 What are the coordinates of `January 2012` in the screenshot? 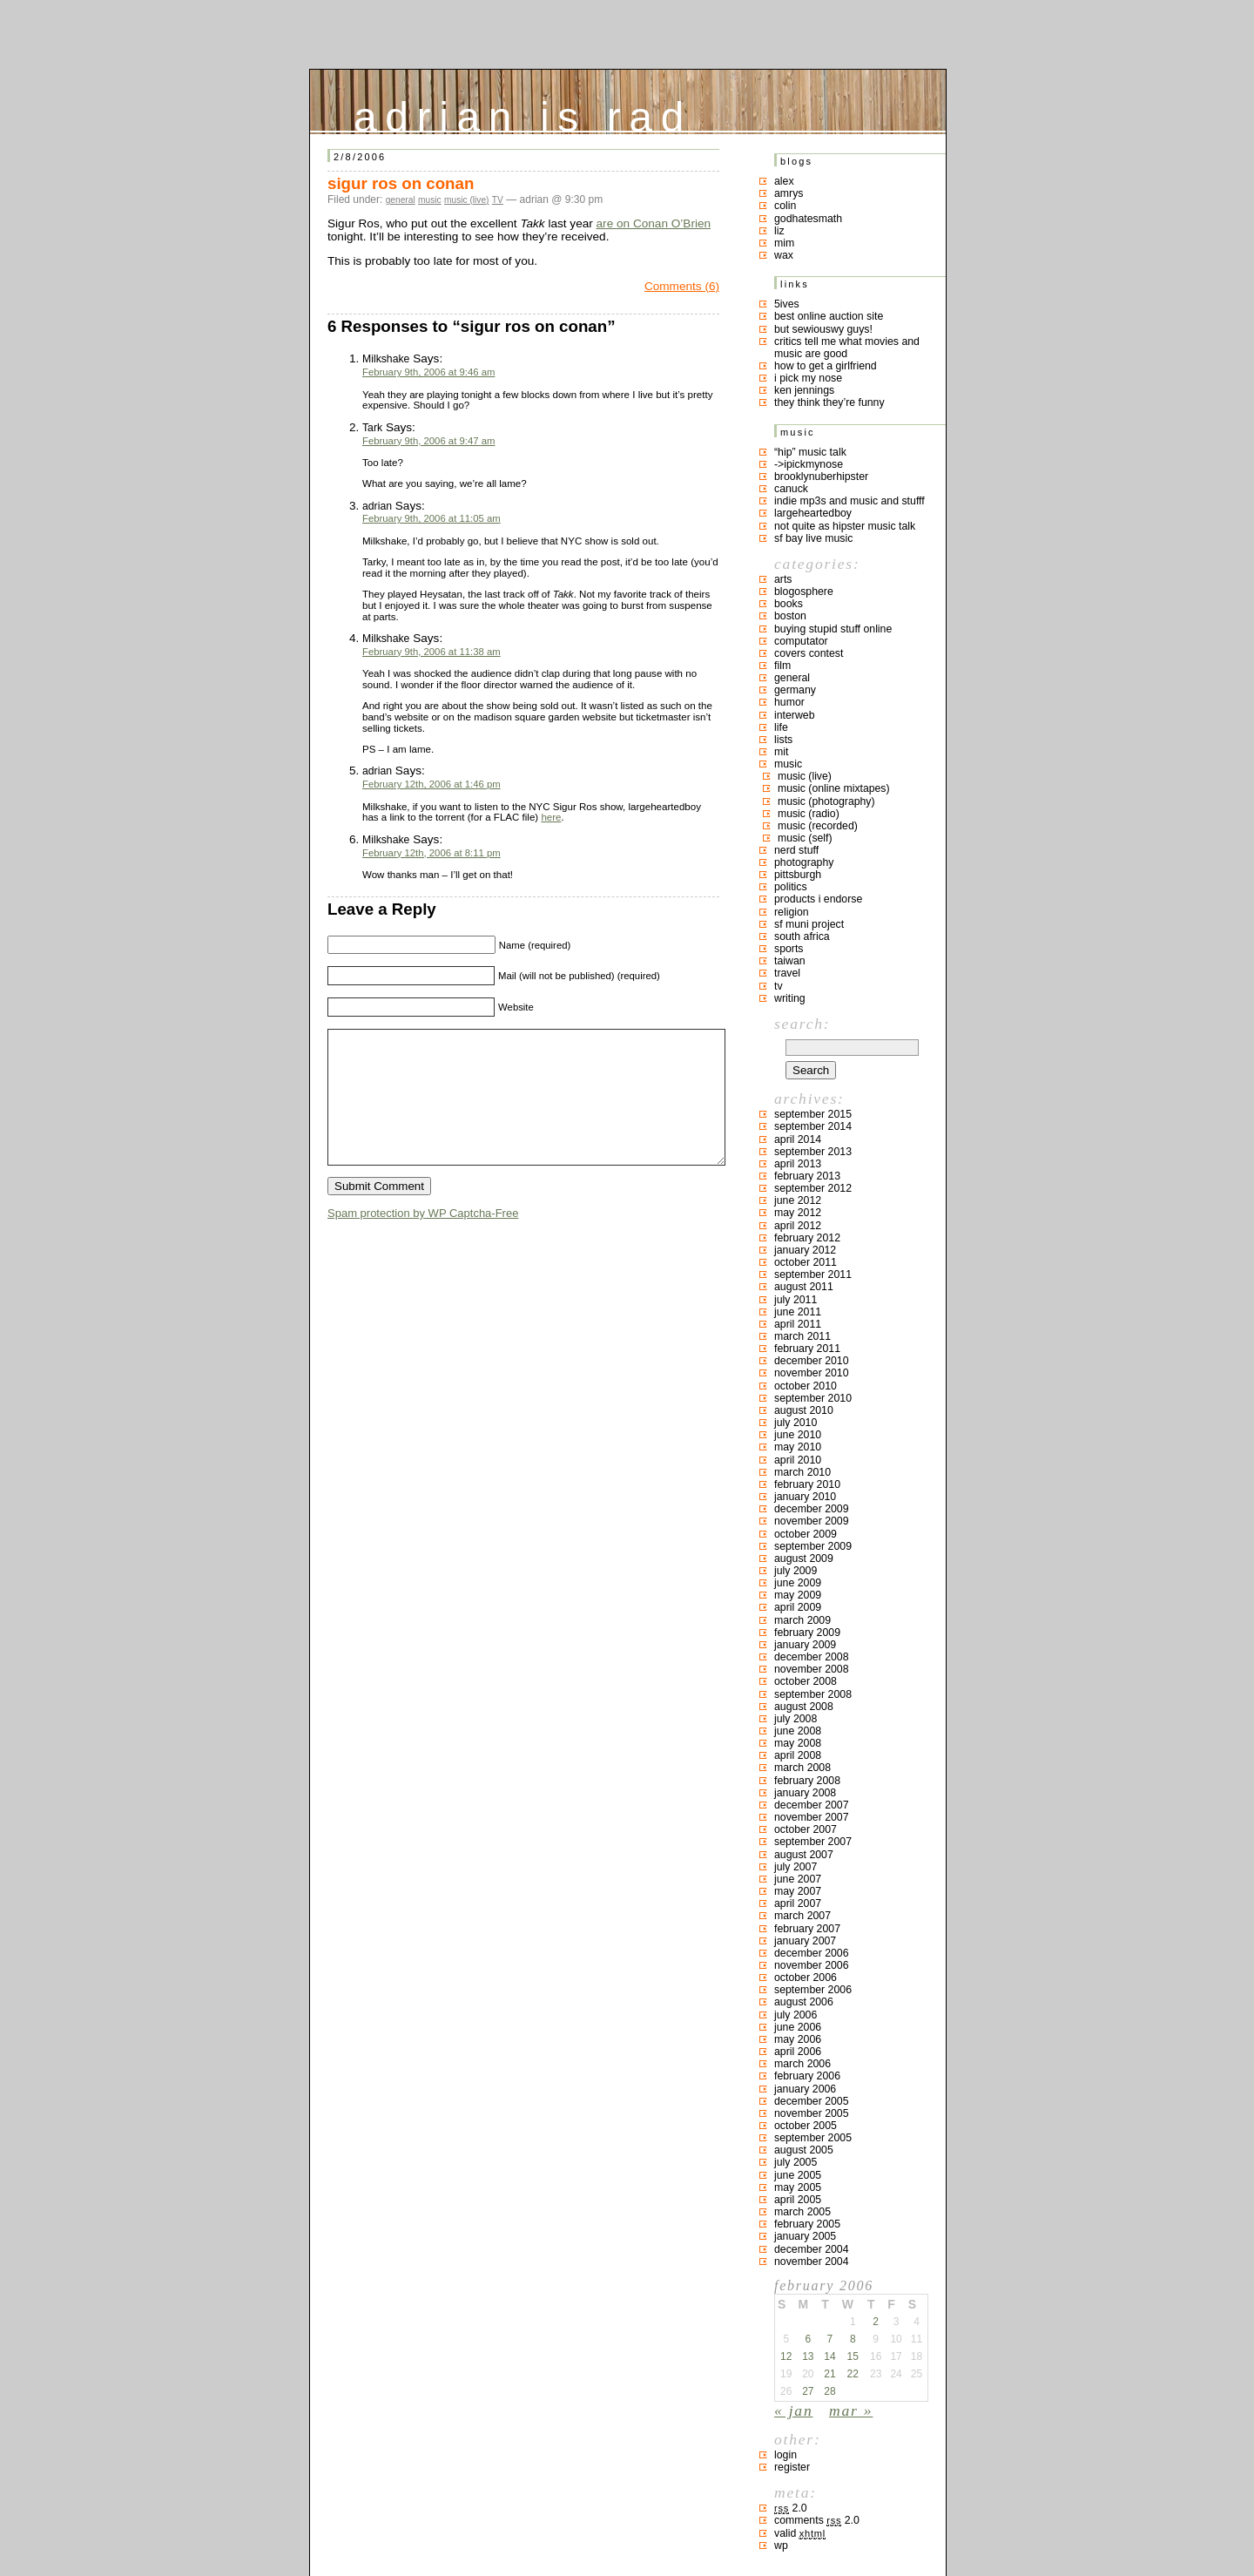 It's located at (805, 1250).